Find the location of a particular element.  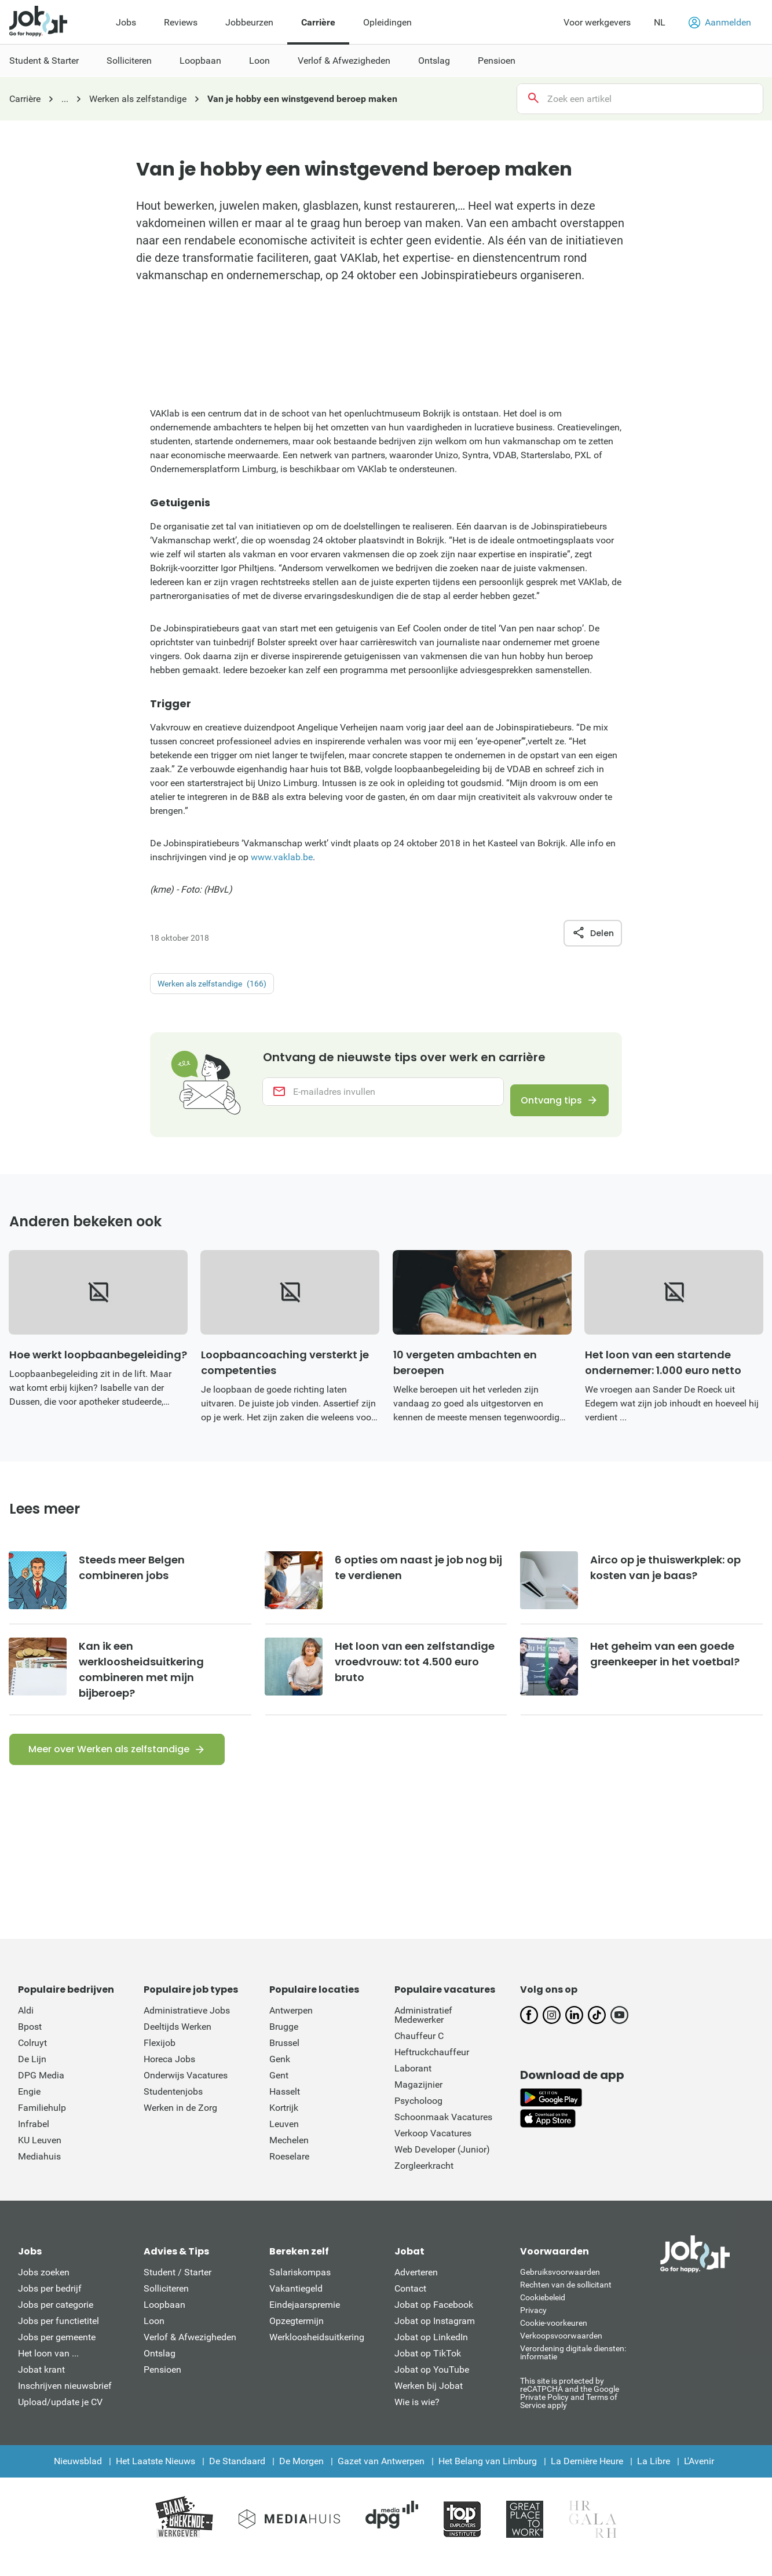

Ontslag is located at coordinates (159, 2371).